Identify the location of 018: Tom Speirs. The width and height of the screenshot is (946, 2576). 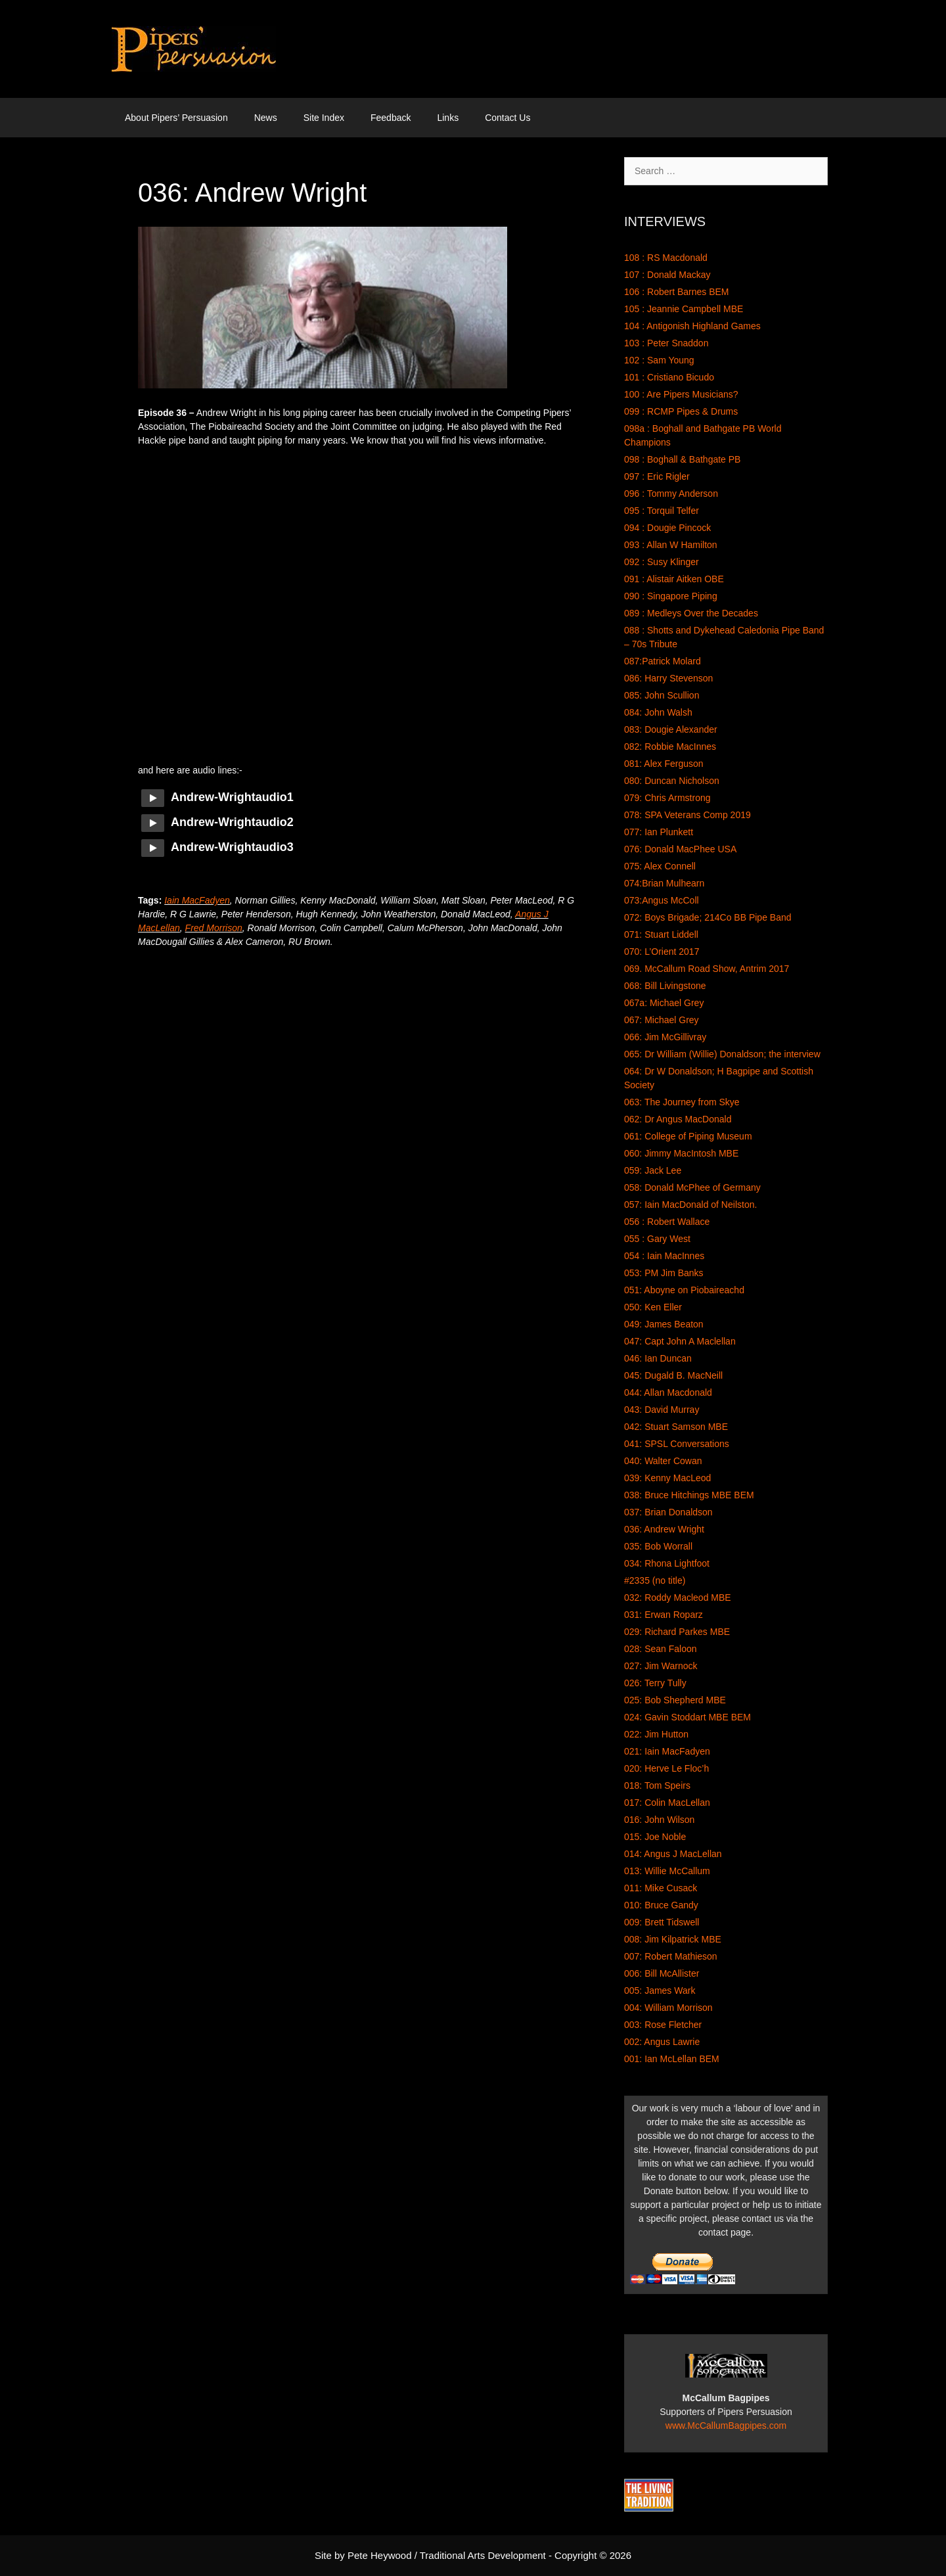
(657, 1785).